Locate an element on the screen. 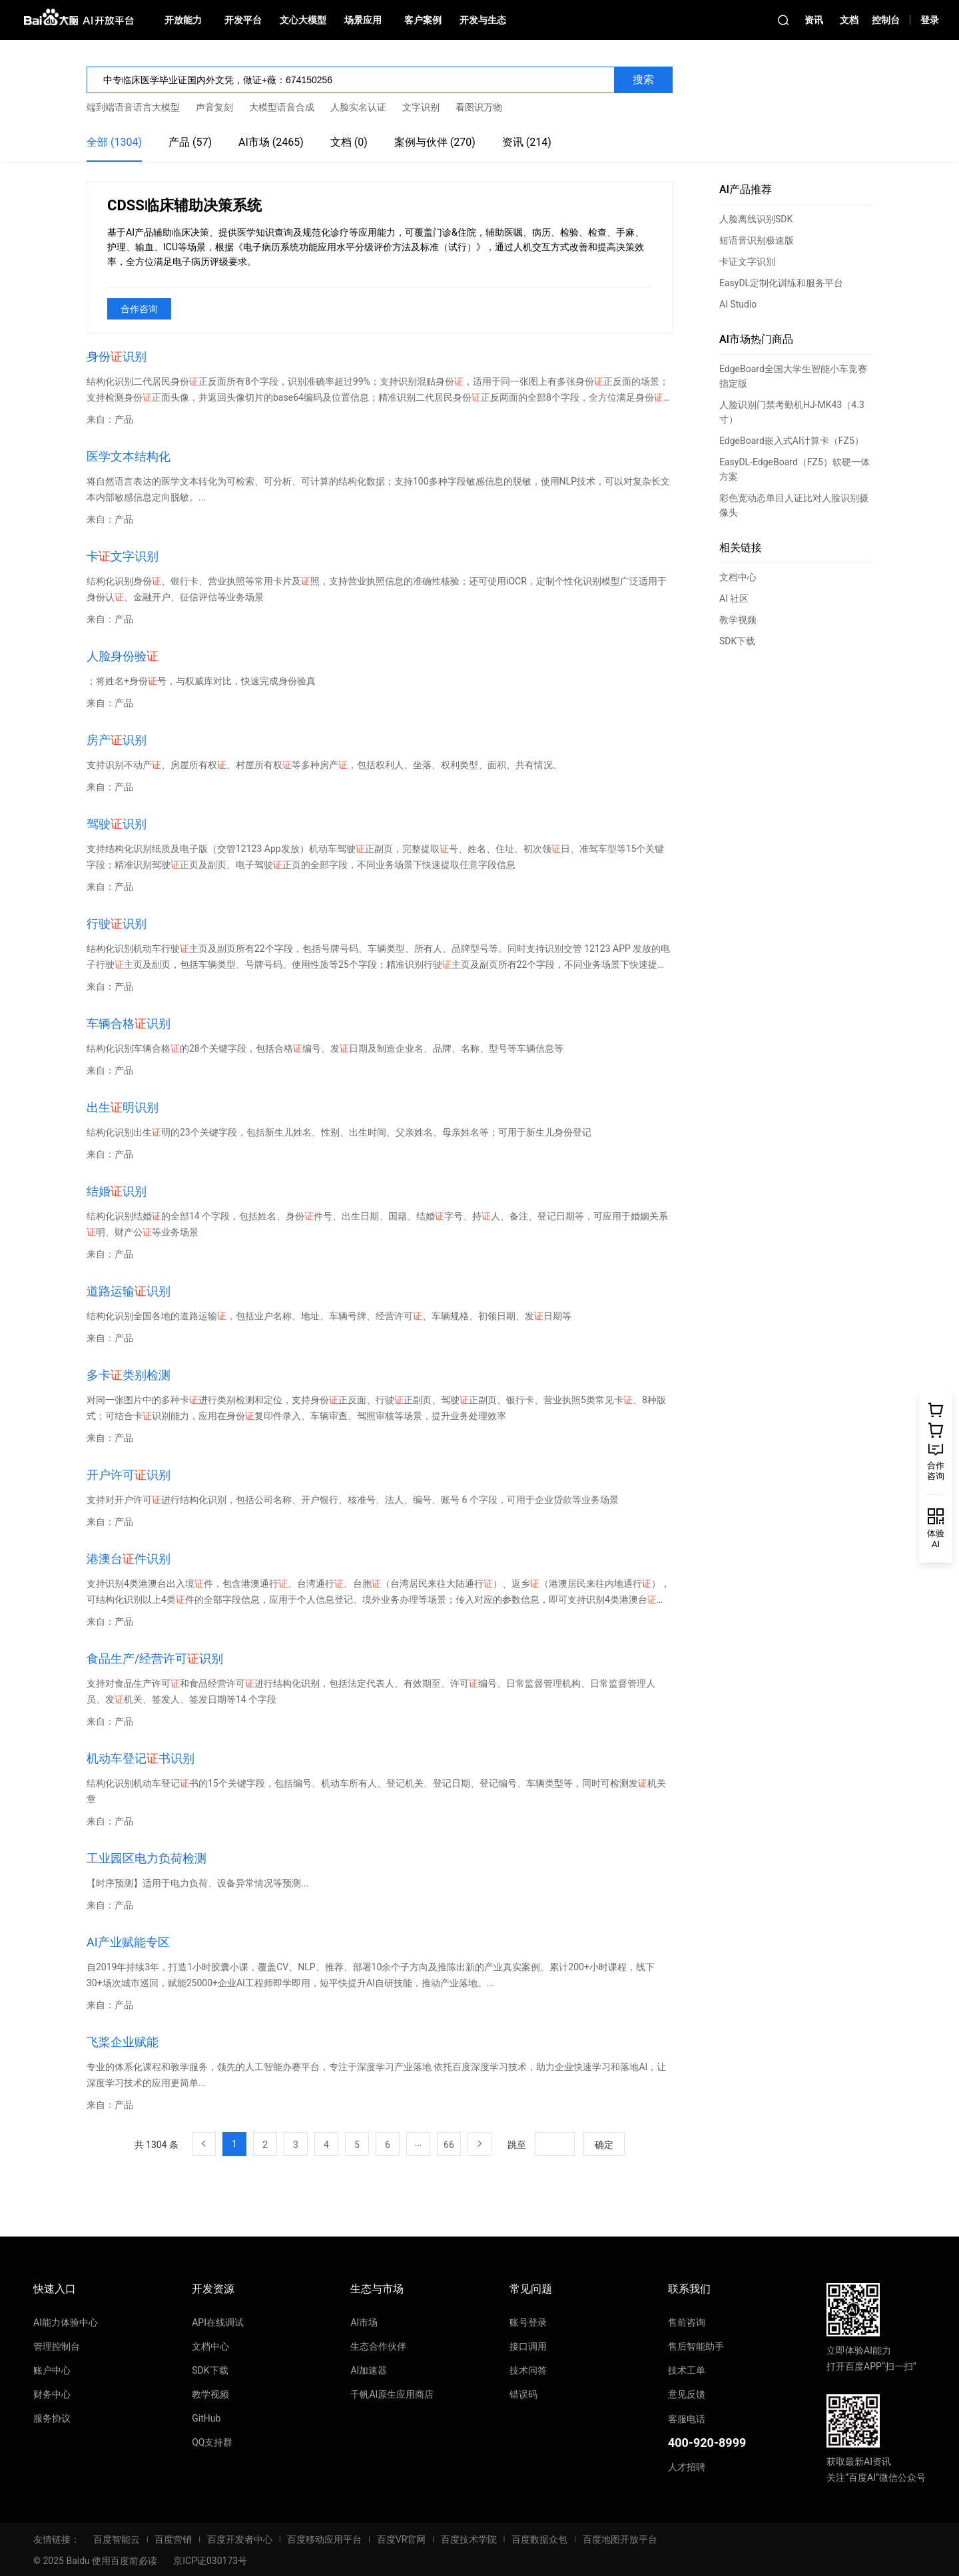 This screenshot has width=959, height=2576. 售后智能助手 is located at coordinates (696, 2346).